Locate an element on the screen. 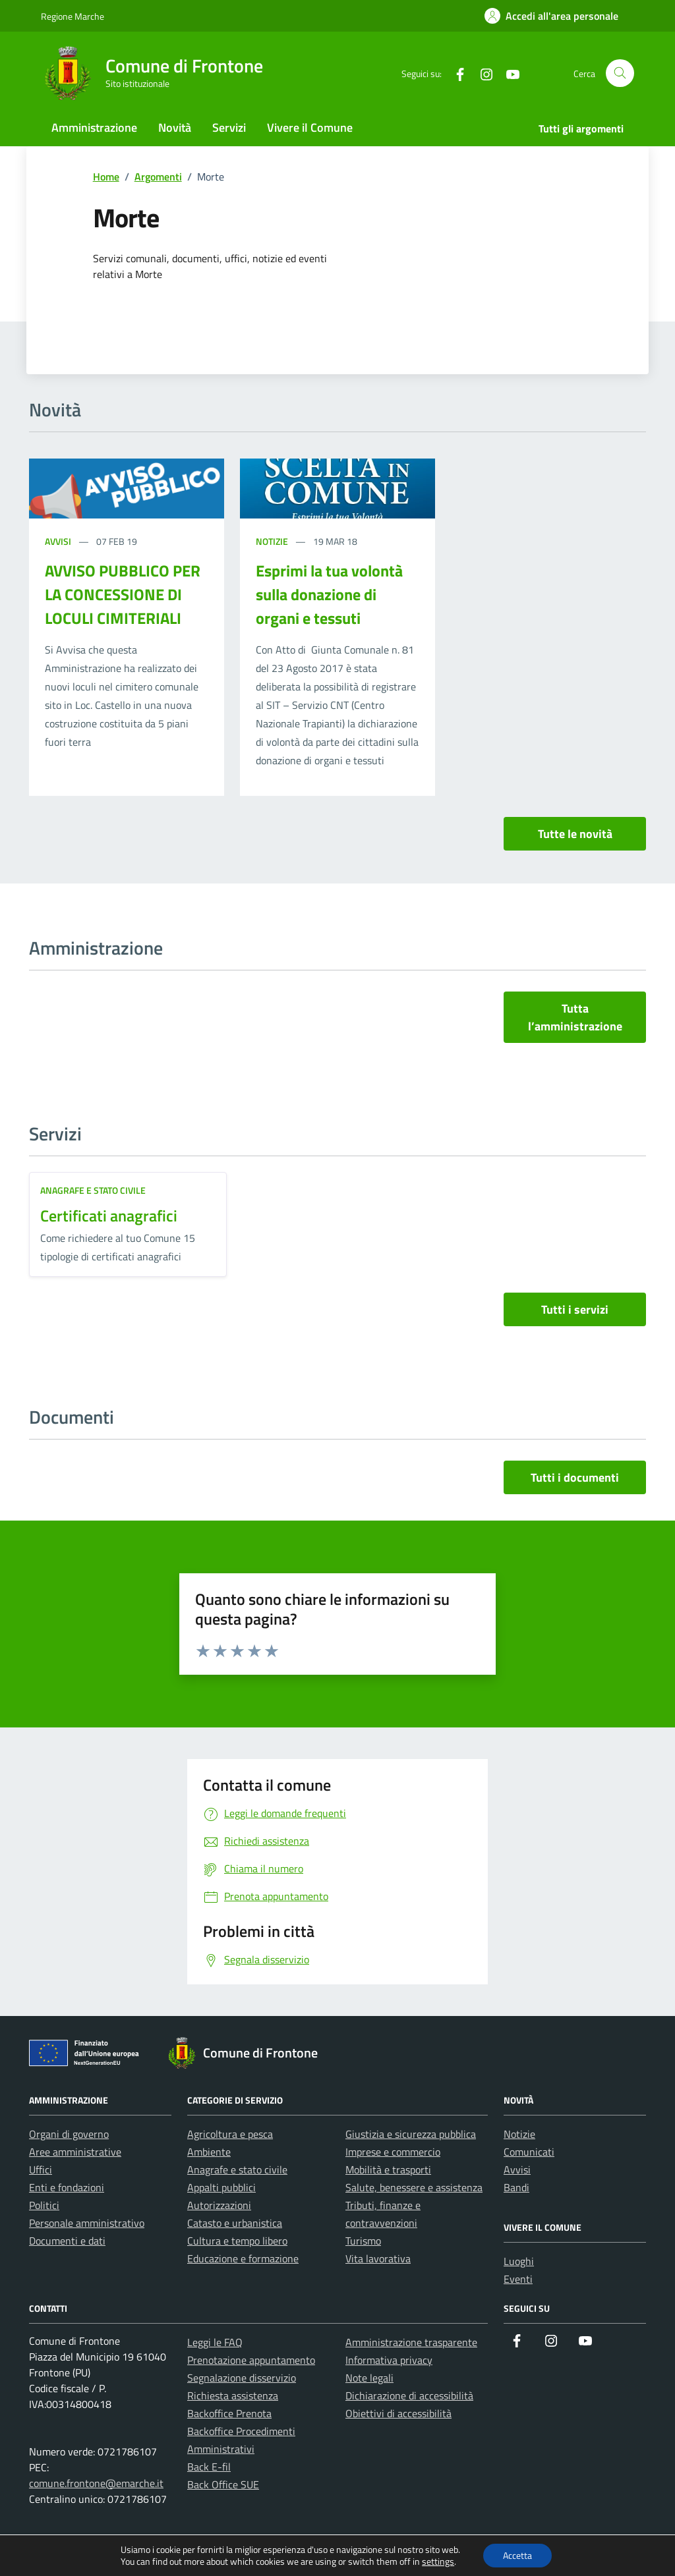 Image resolution: width=675 pixels, height=2576 pixels. Bandi is located at coordinates (516, 2187).